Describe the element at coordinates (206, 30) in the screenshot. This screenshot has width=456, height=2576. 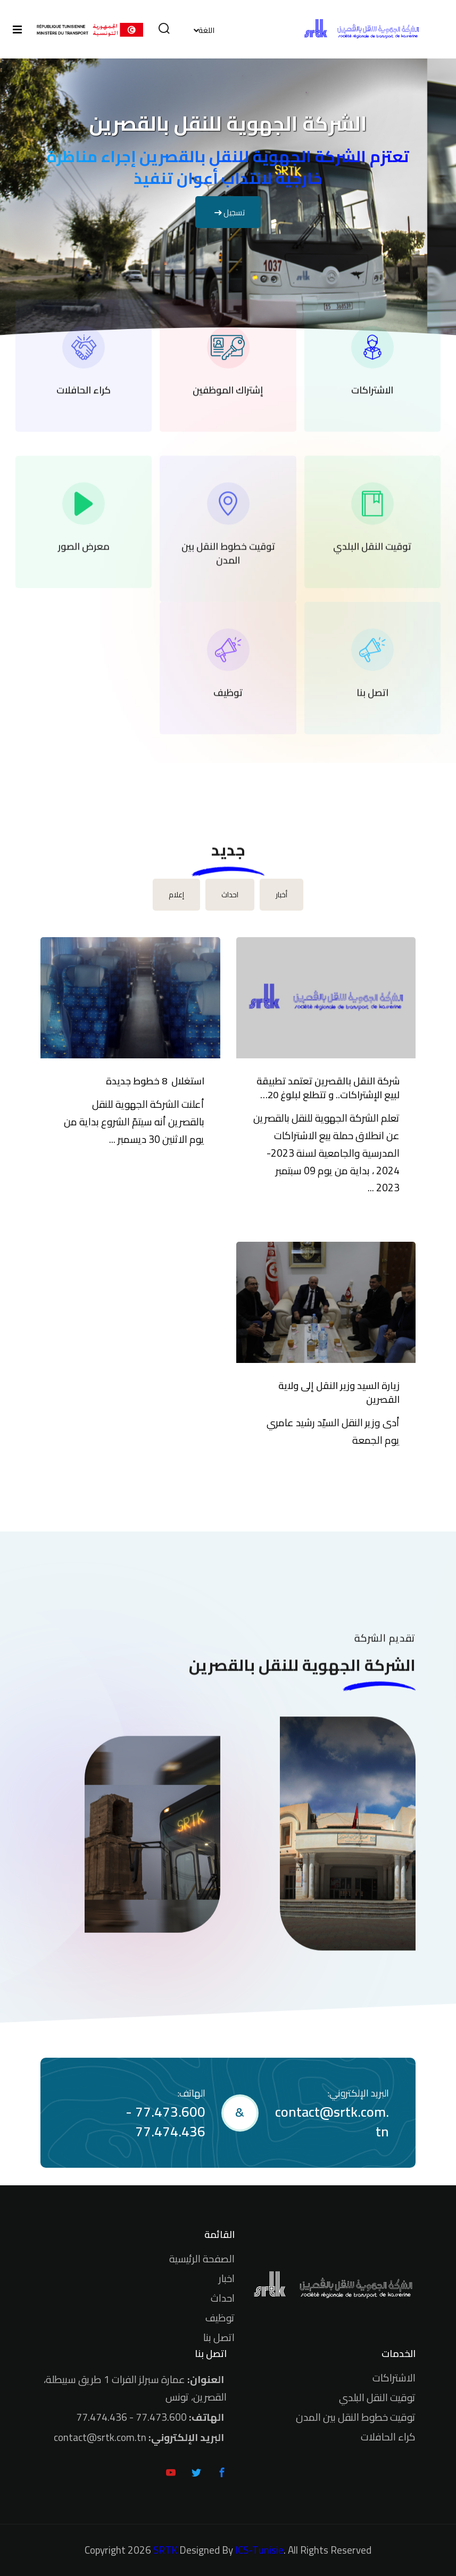
I see `اللغة` at that location.